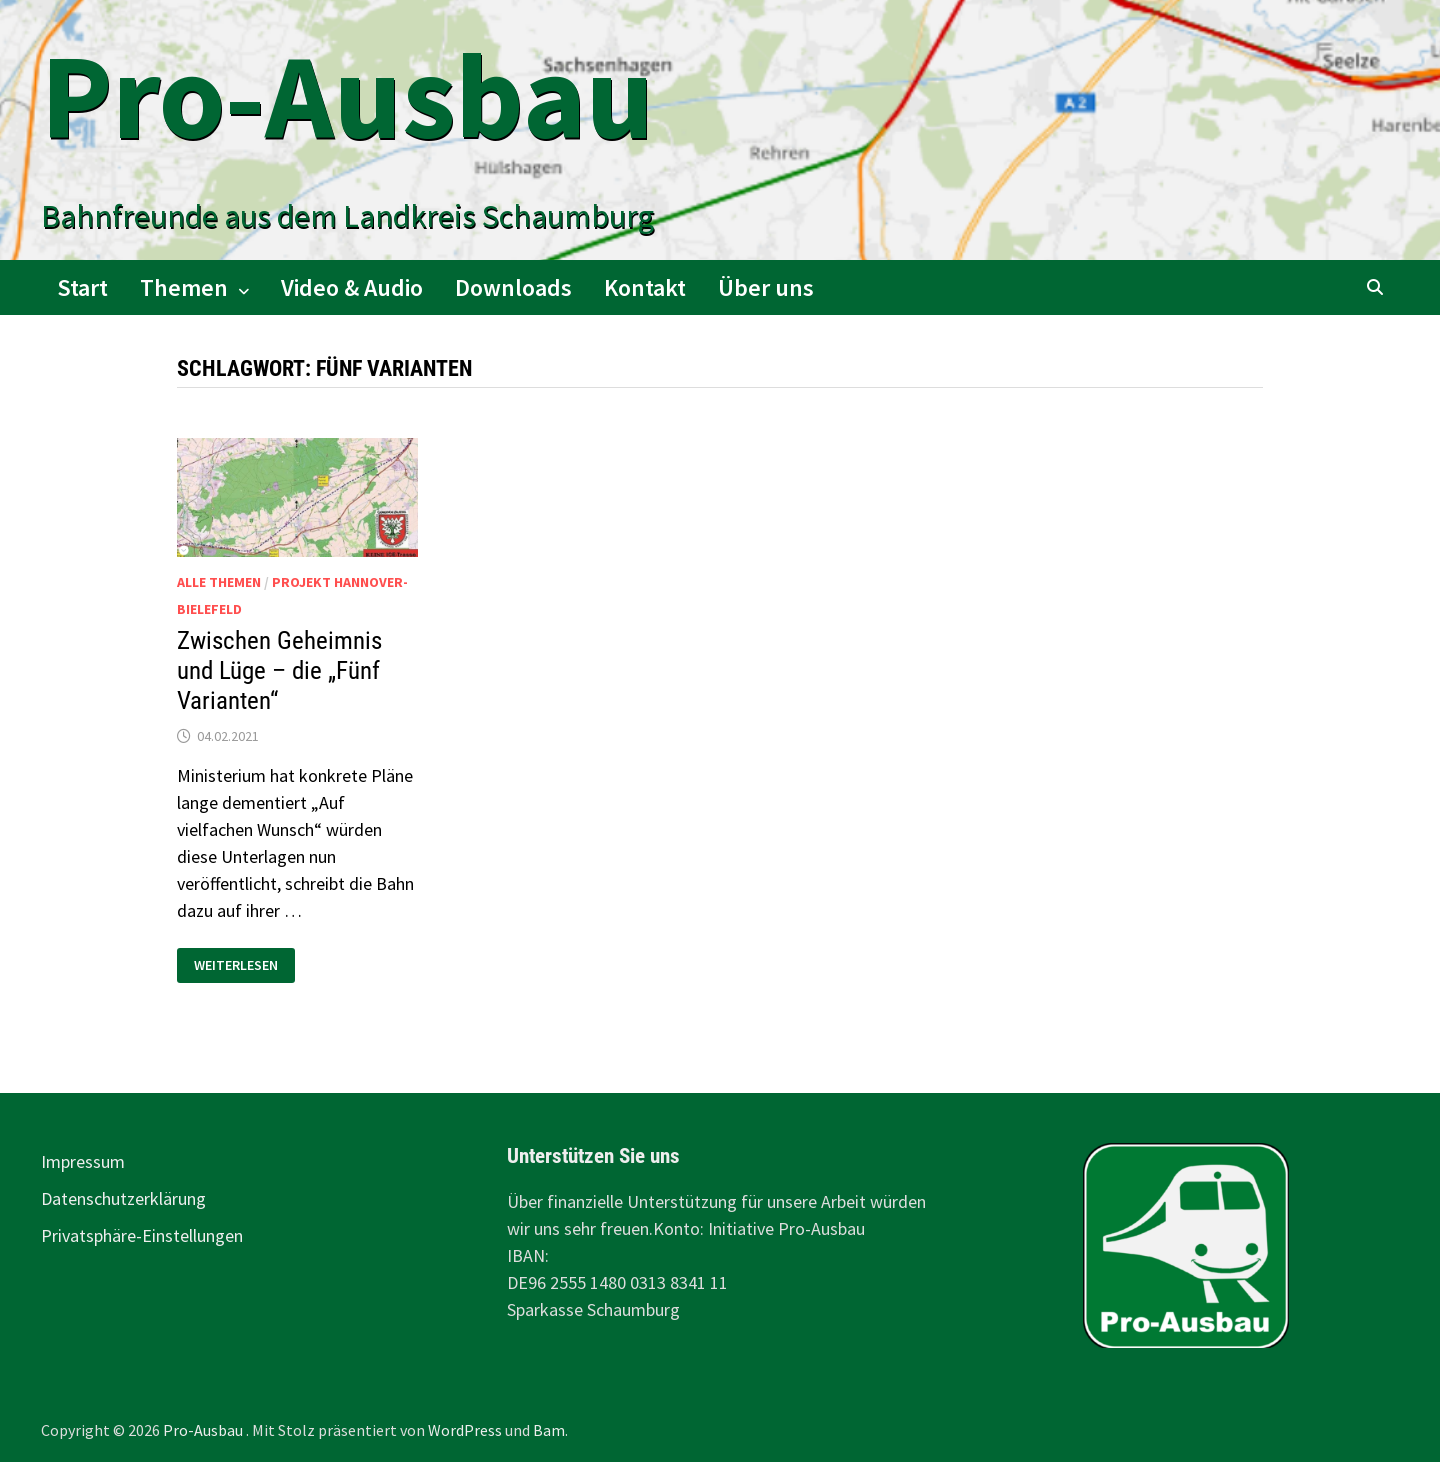  Describe the element at coordinates (513, 287) in the screenshot. I see `Downloads` at that location.